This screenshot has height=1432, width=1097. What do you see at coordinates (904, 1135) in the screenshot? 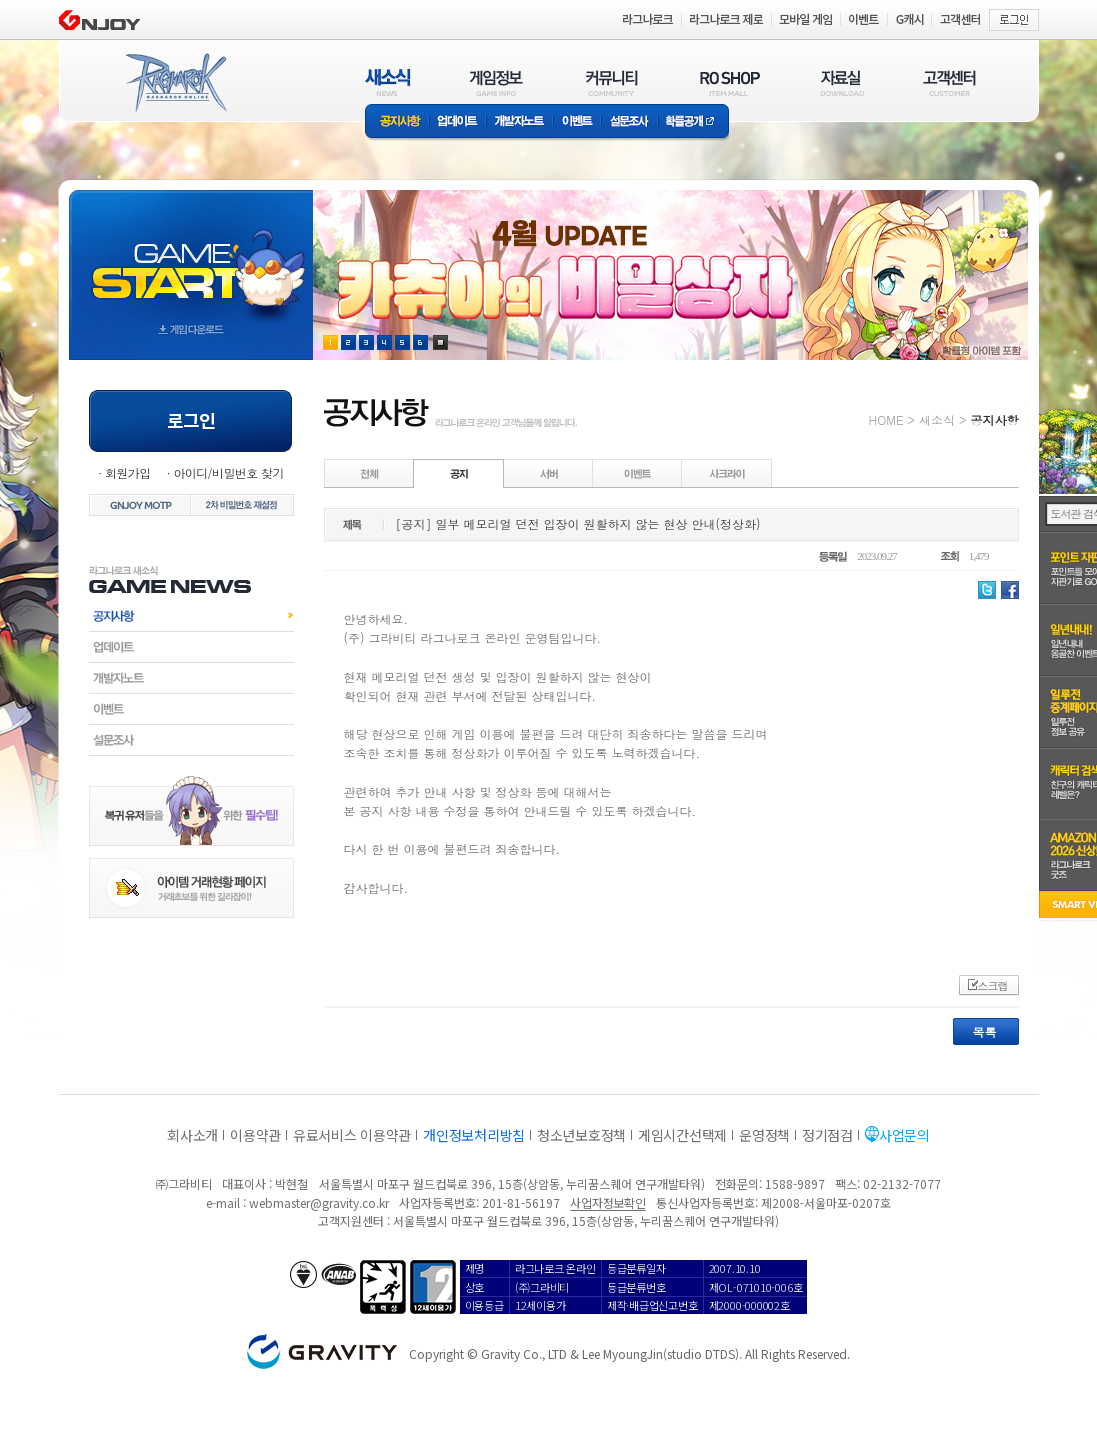
I see `사업문의` at bounding box center [904, 1135].